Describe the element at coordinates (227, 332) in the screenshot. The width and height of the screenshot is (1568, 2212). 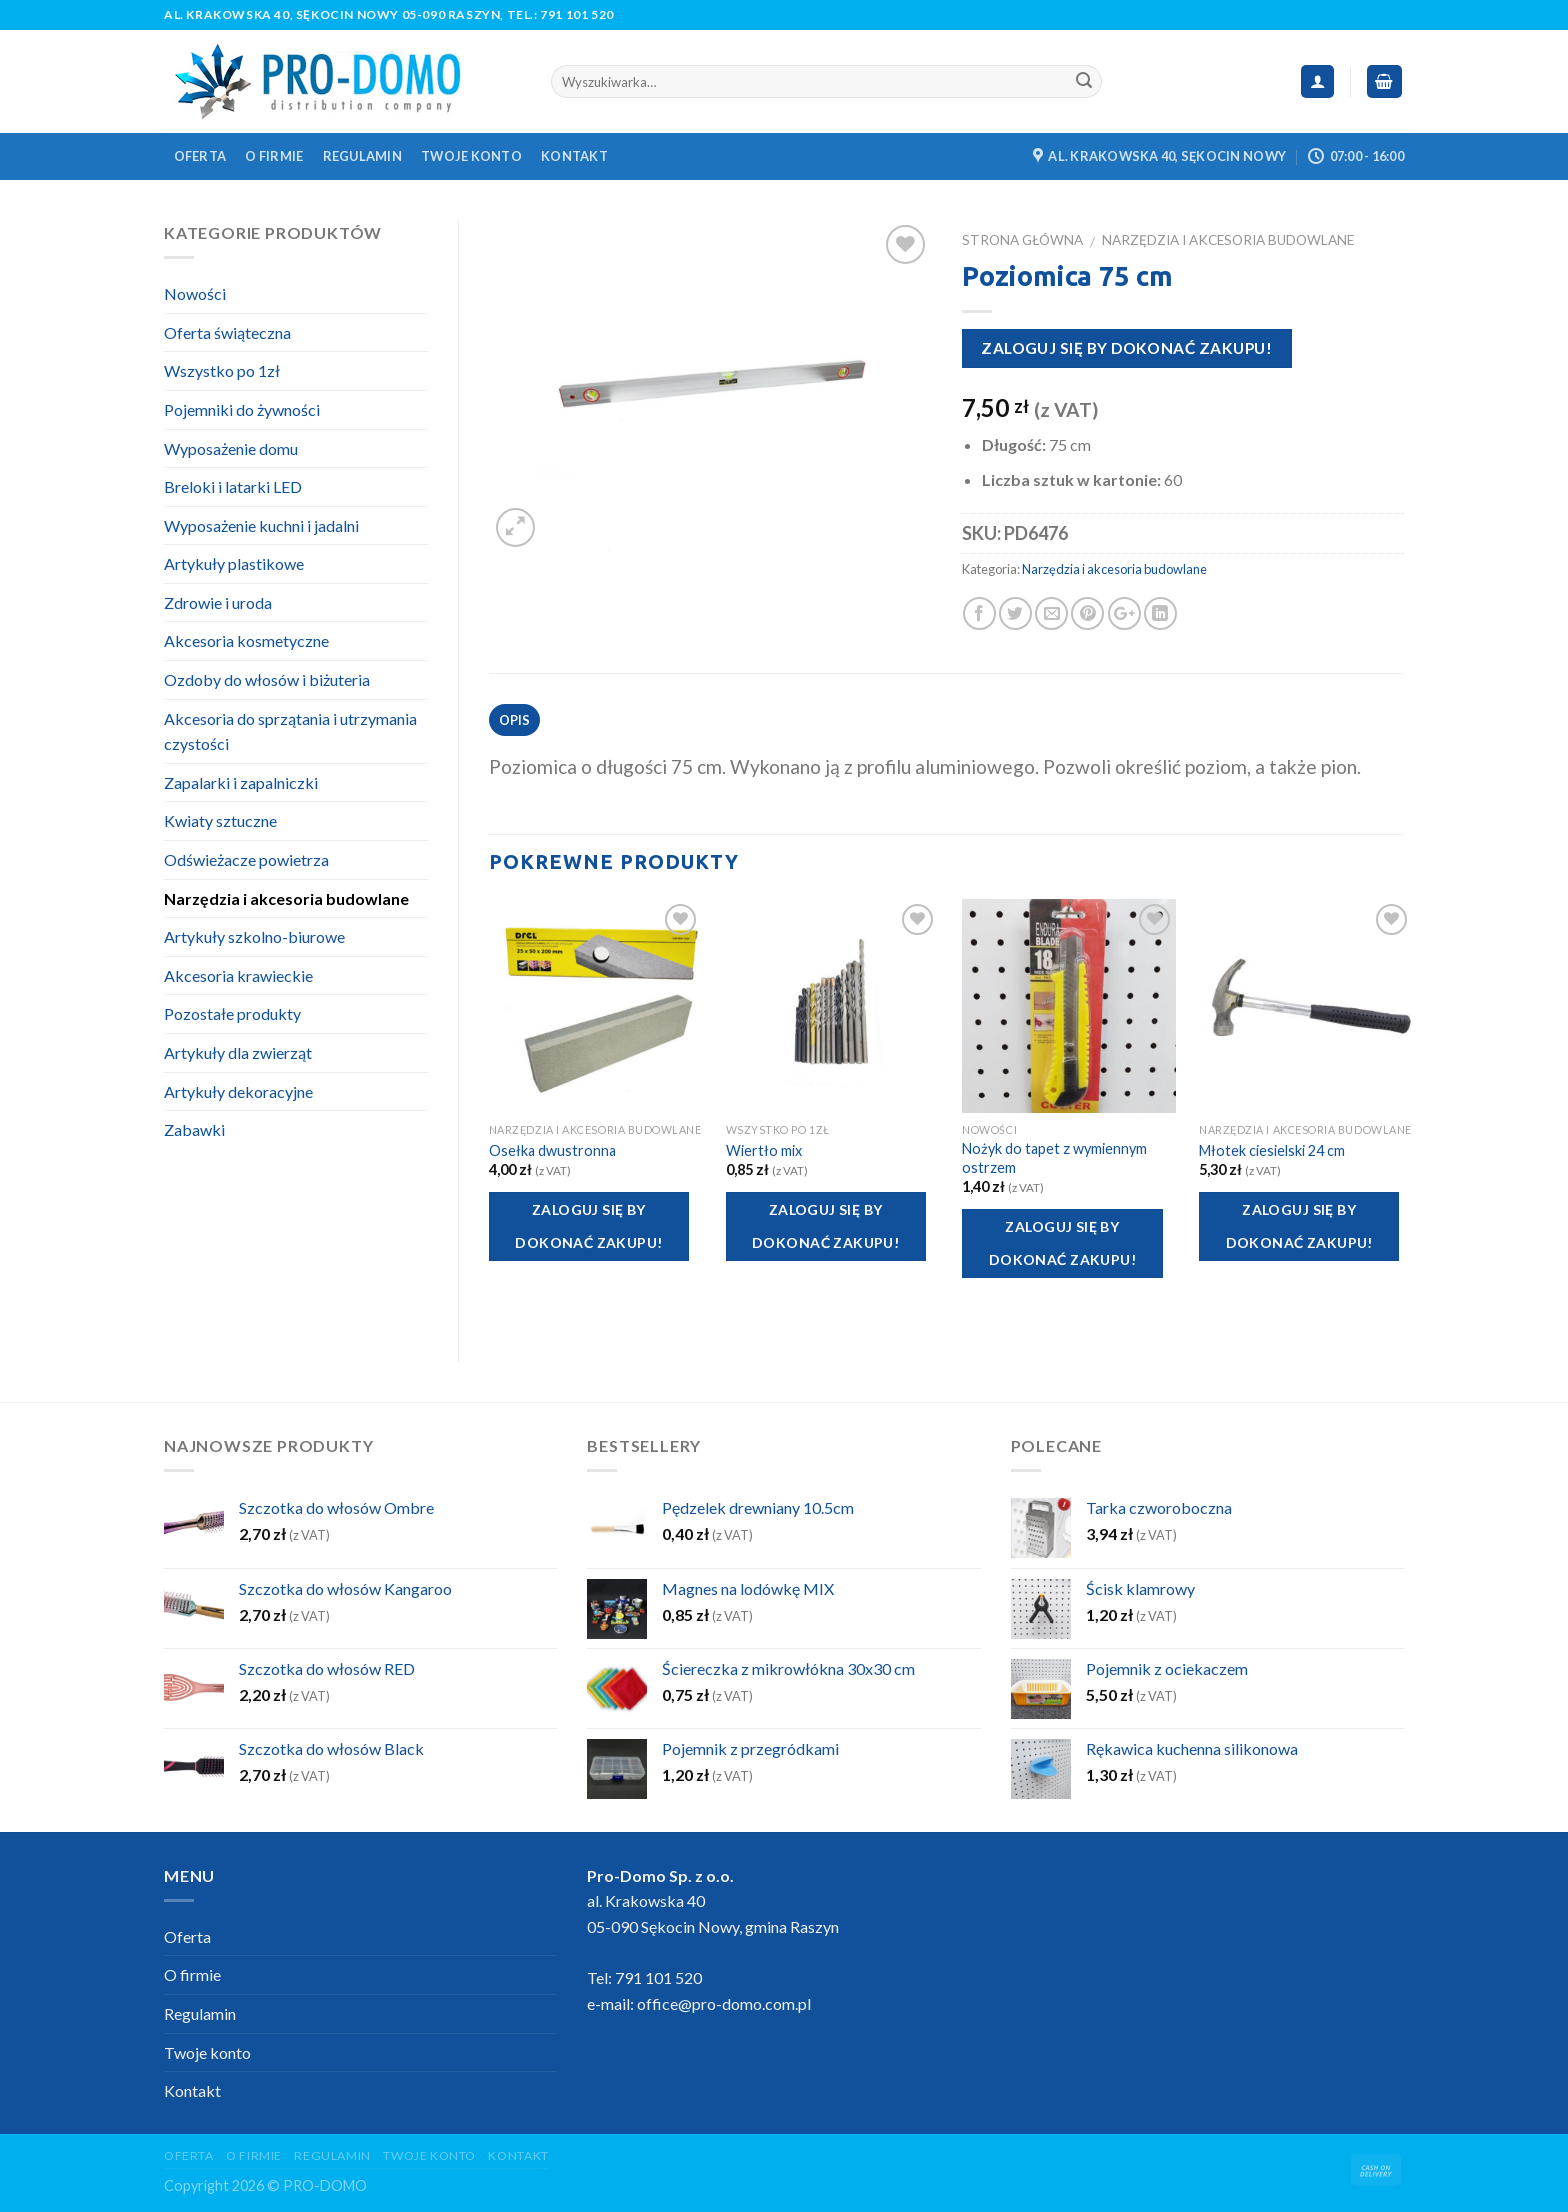
I see `Oferta świąteczna` at that location.